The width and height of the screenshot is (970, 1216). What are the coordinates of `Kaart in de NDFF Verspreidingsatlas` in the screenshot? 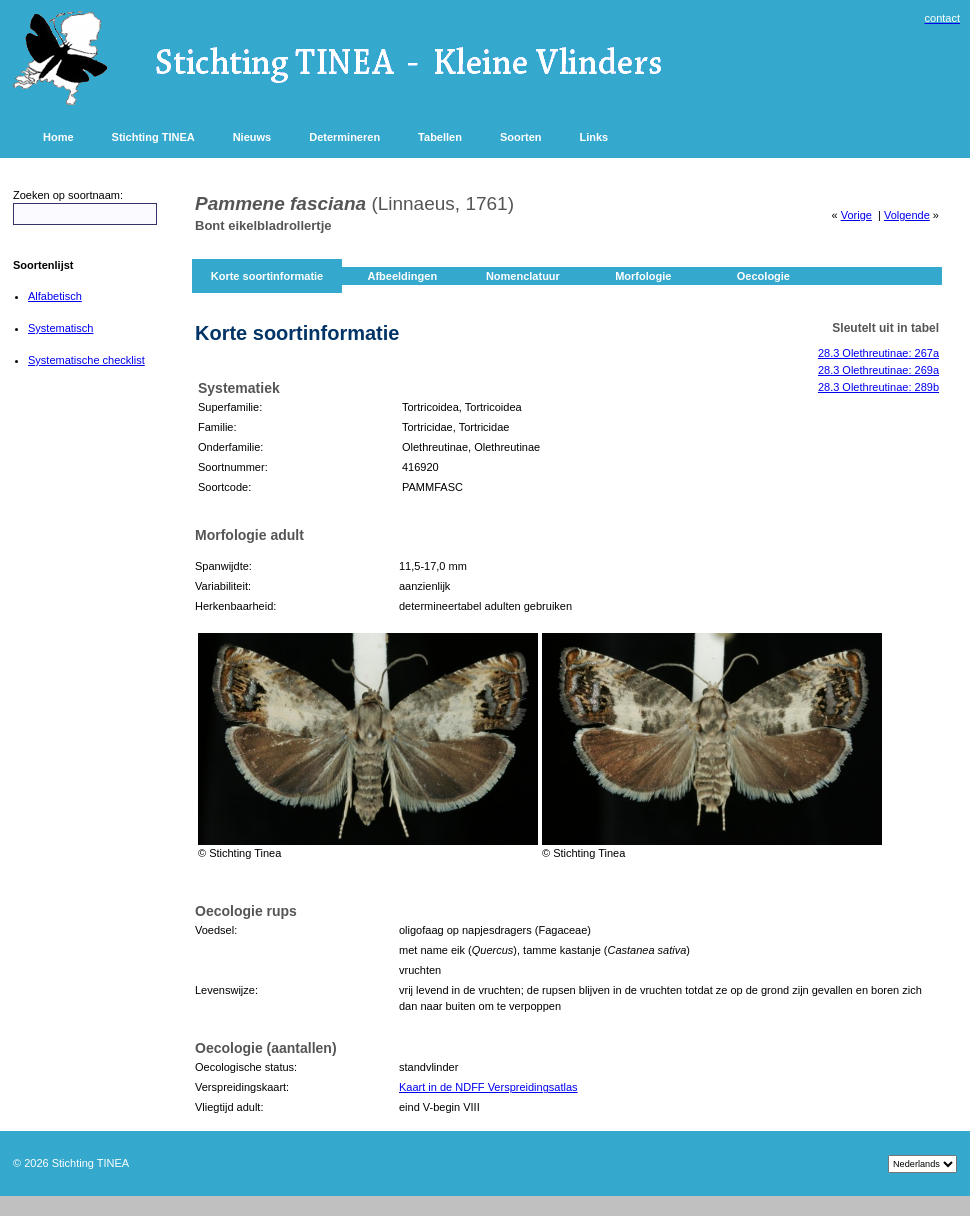 It's located at (488, 1087).